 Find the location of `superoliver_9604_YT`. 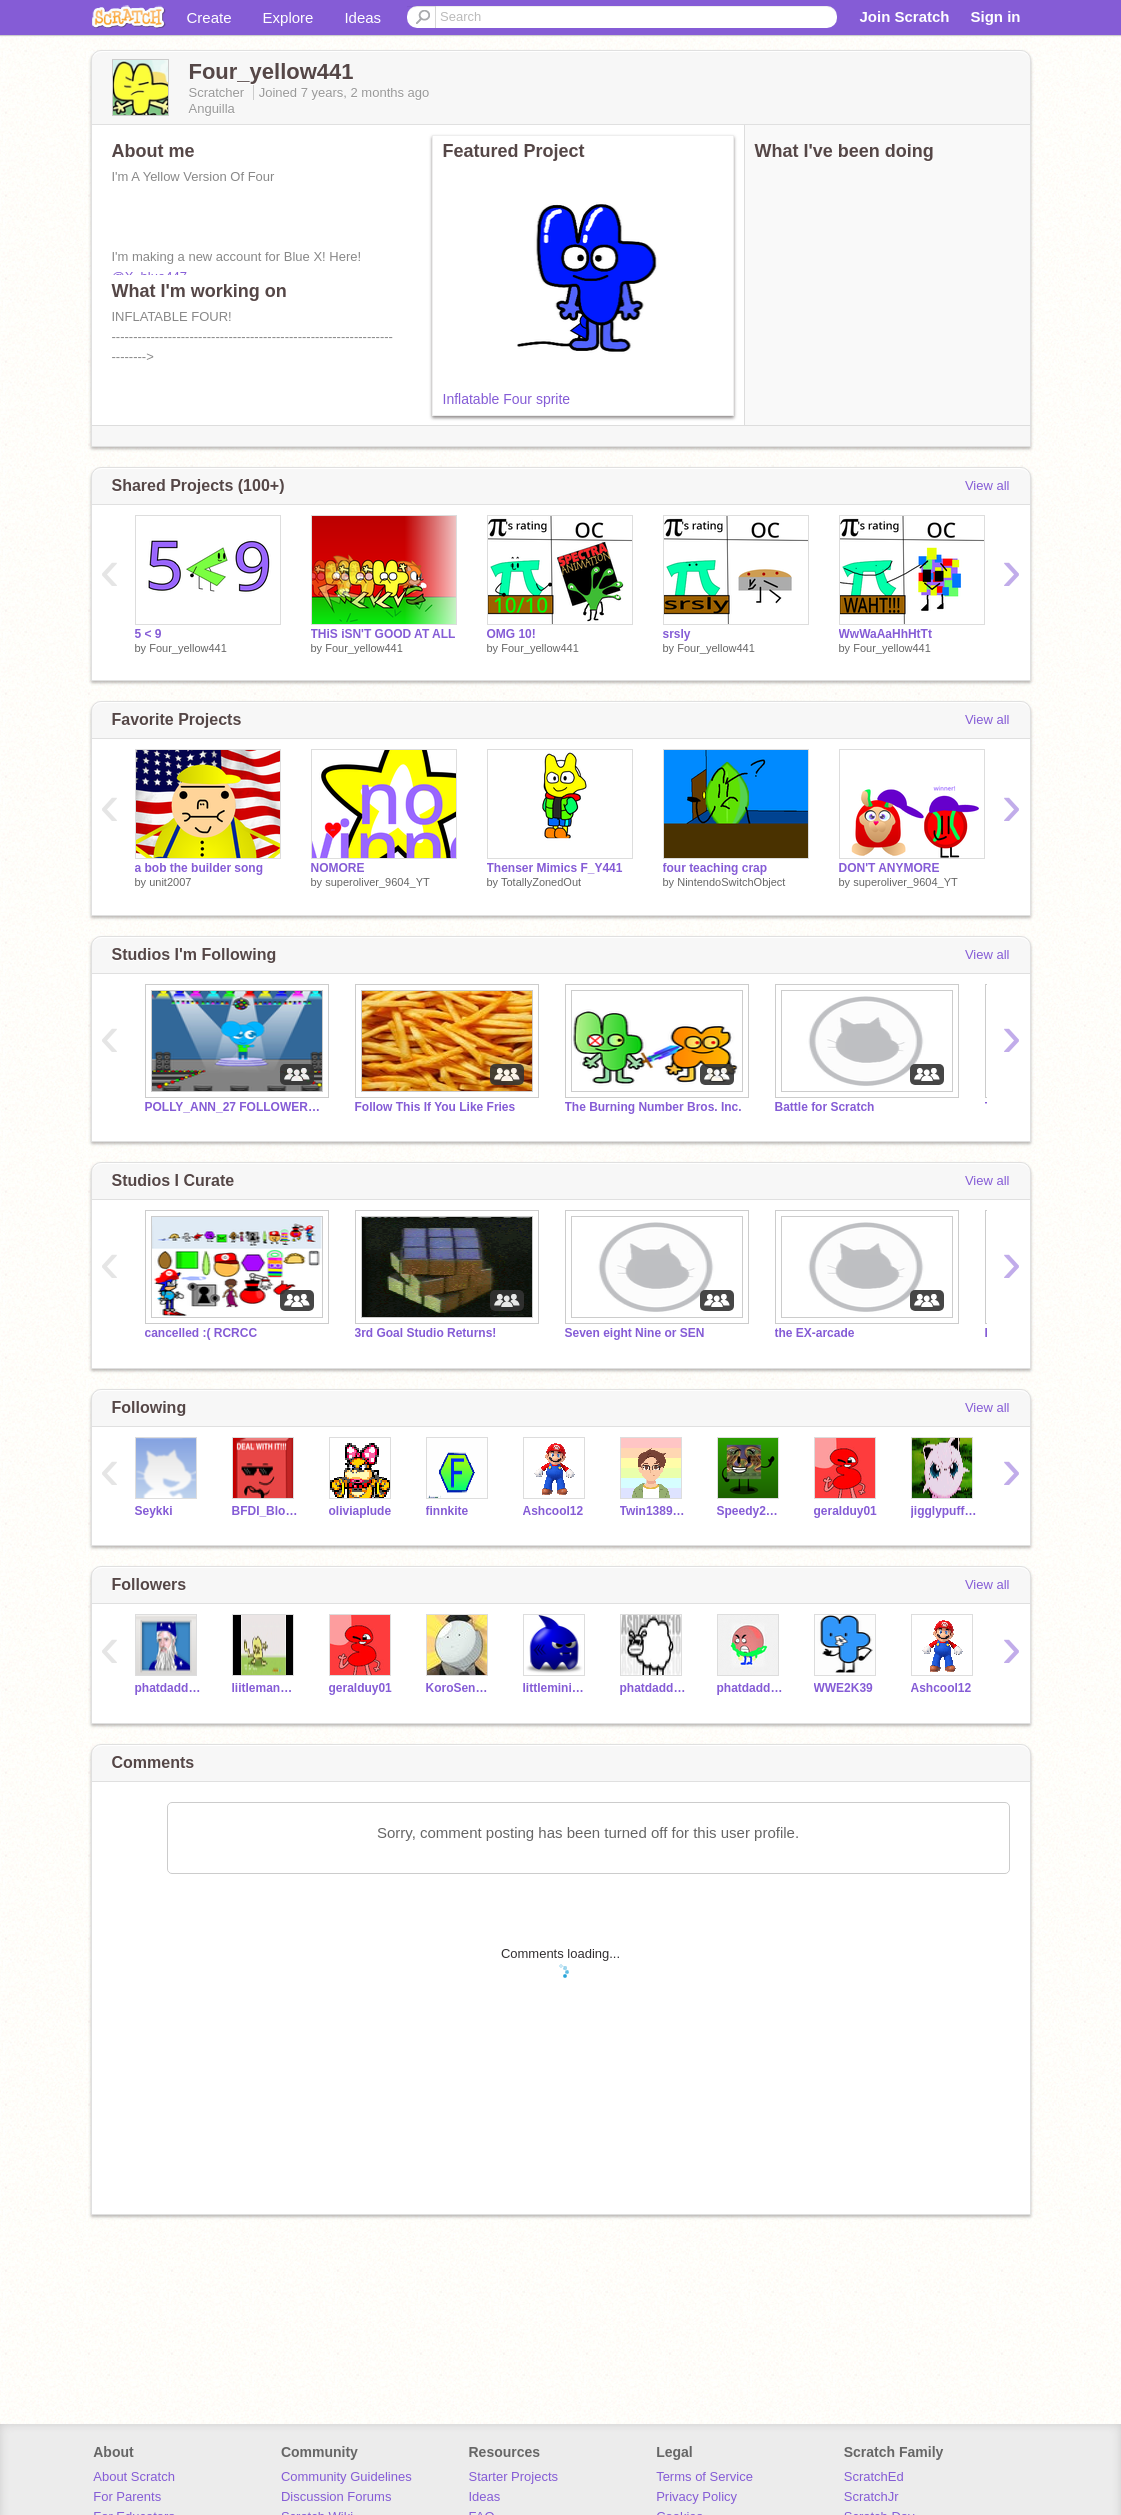

superoliver_9604_YT is located at coordinates (377, 882).